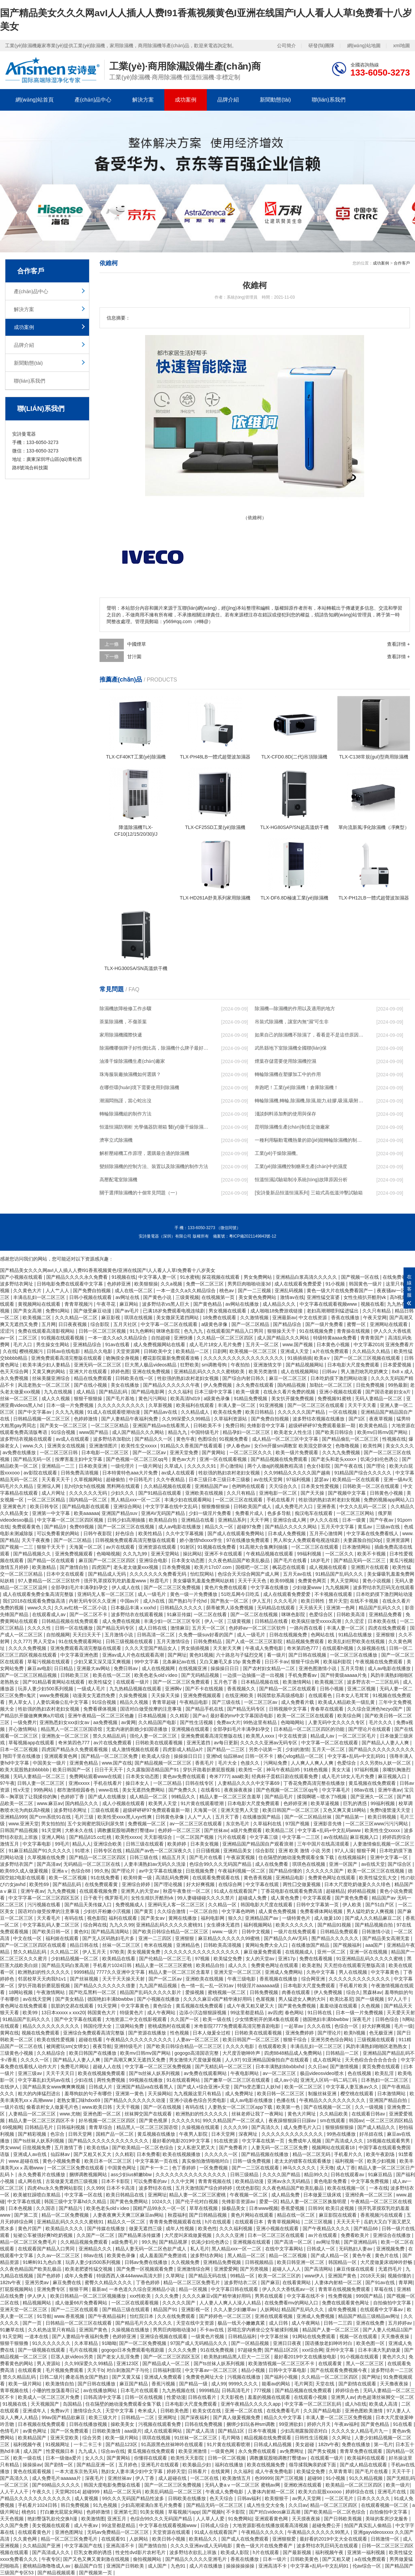 The image size is (415, 2576). Describe the element at coordinates (306, 2356) in the screenshot. I see `最好看2019中文在线播放电影` at that location.